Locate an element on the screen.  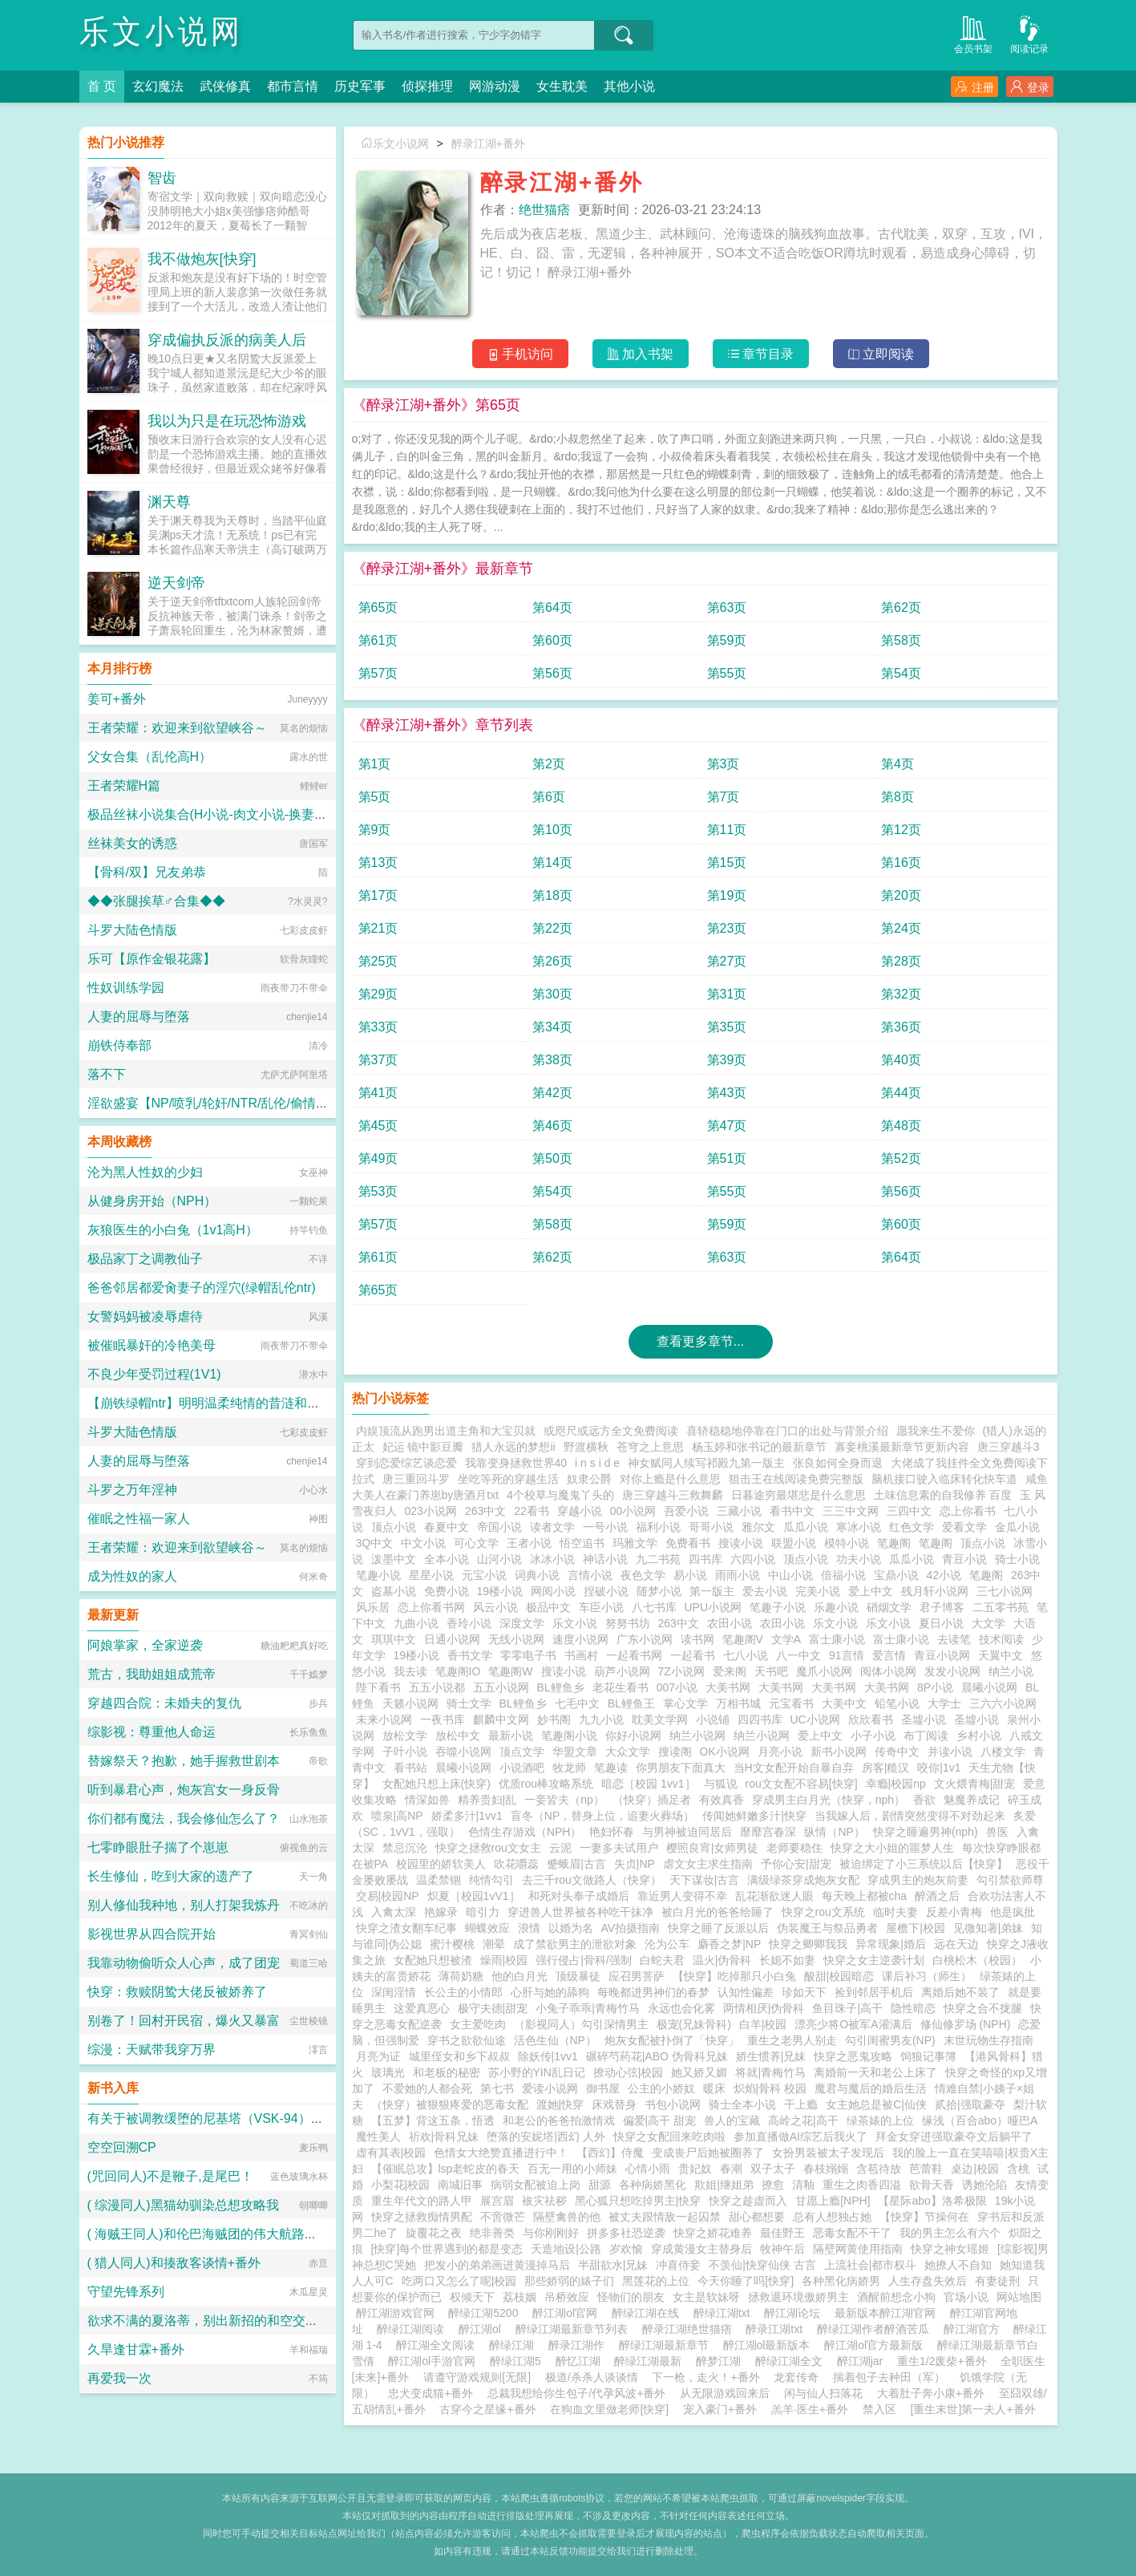
猎人永远的梦想ii is located at coordinates (513, 1446).